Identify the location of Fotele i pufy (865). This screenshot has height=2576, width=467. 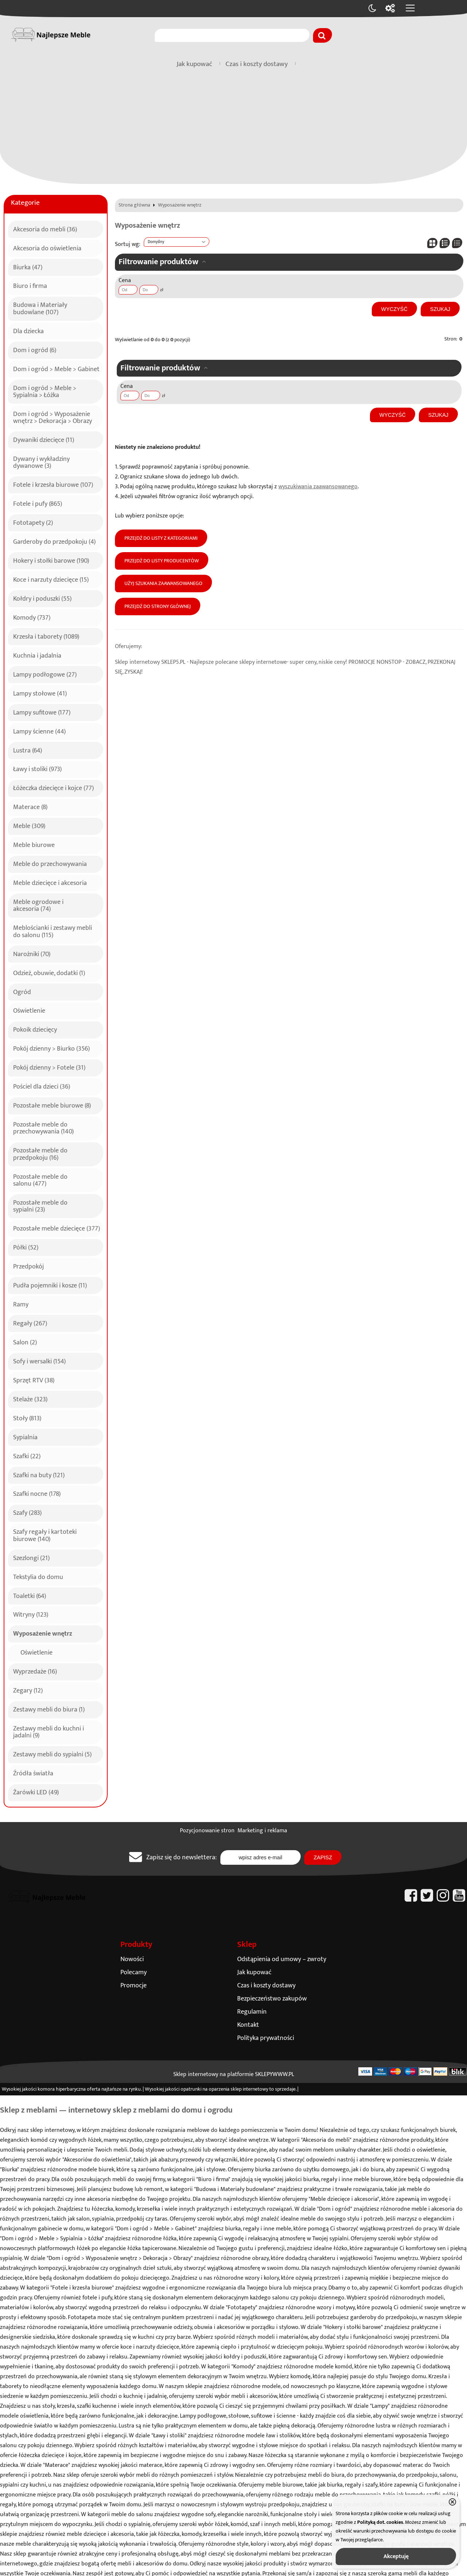
(37, 502).